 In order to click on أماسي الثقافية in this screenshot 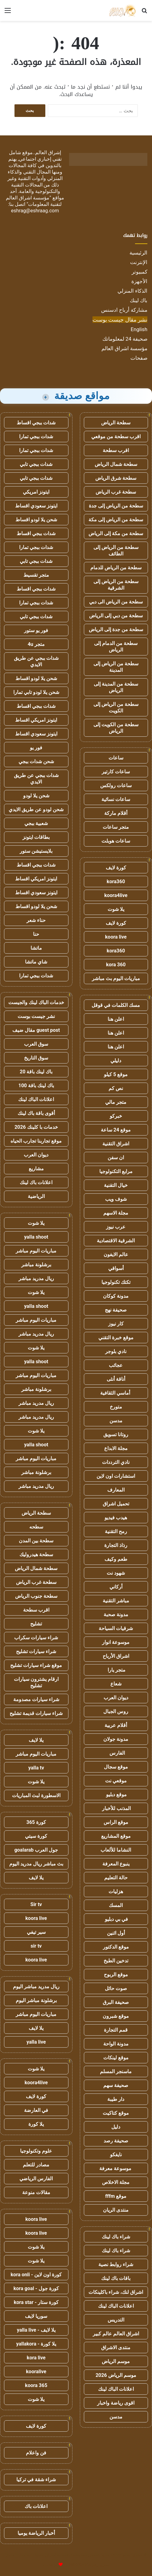, I will do `click(115, 1393)`.